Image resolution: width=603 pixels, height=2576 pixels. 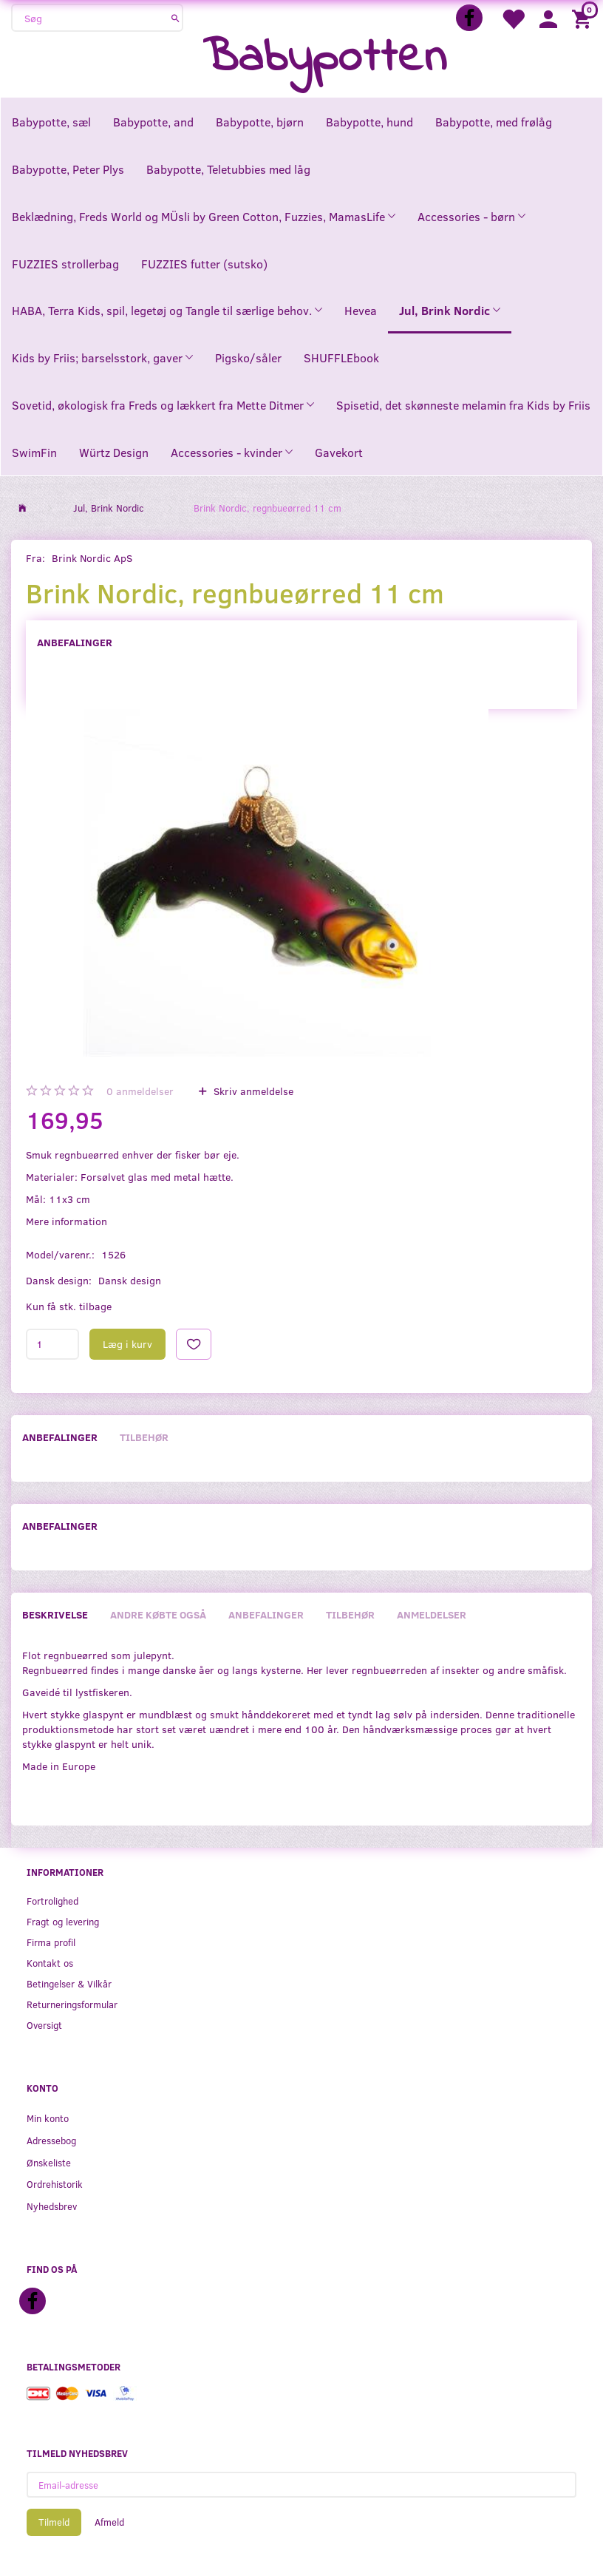 I want to click on Kontakt os, so click(x=50, y=1962).